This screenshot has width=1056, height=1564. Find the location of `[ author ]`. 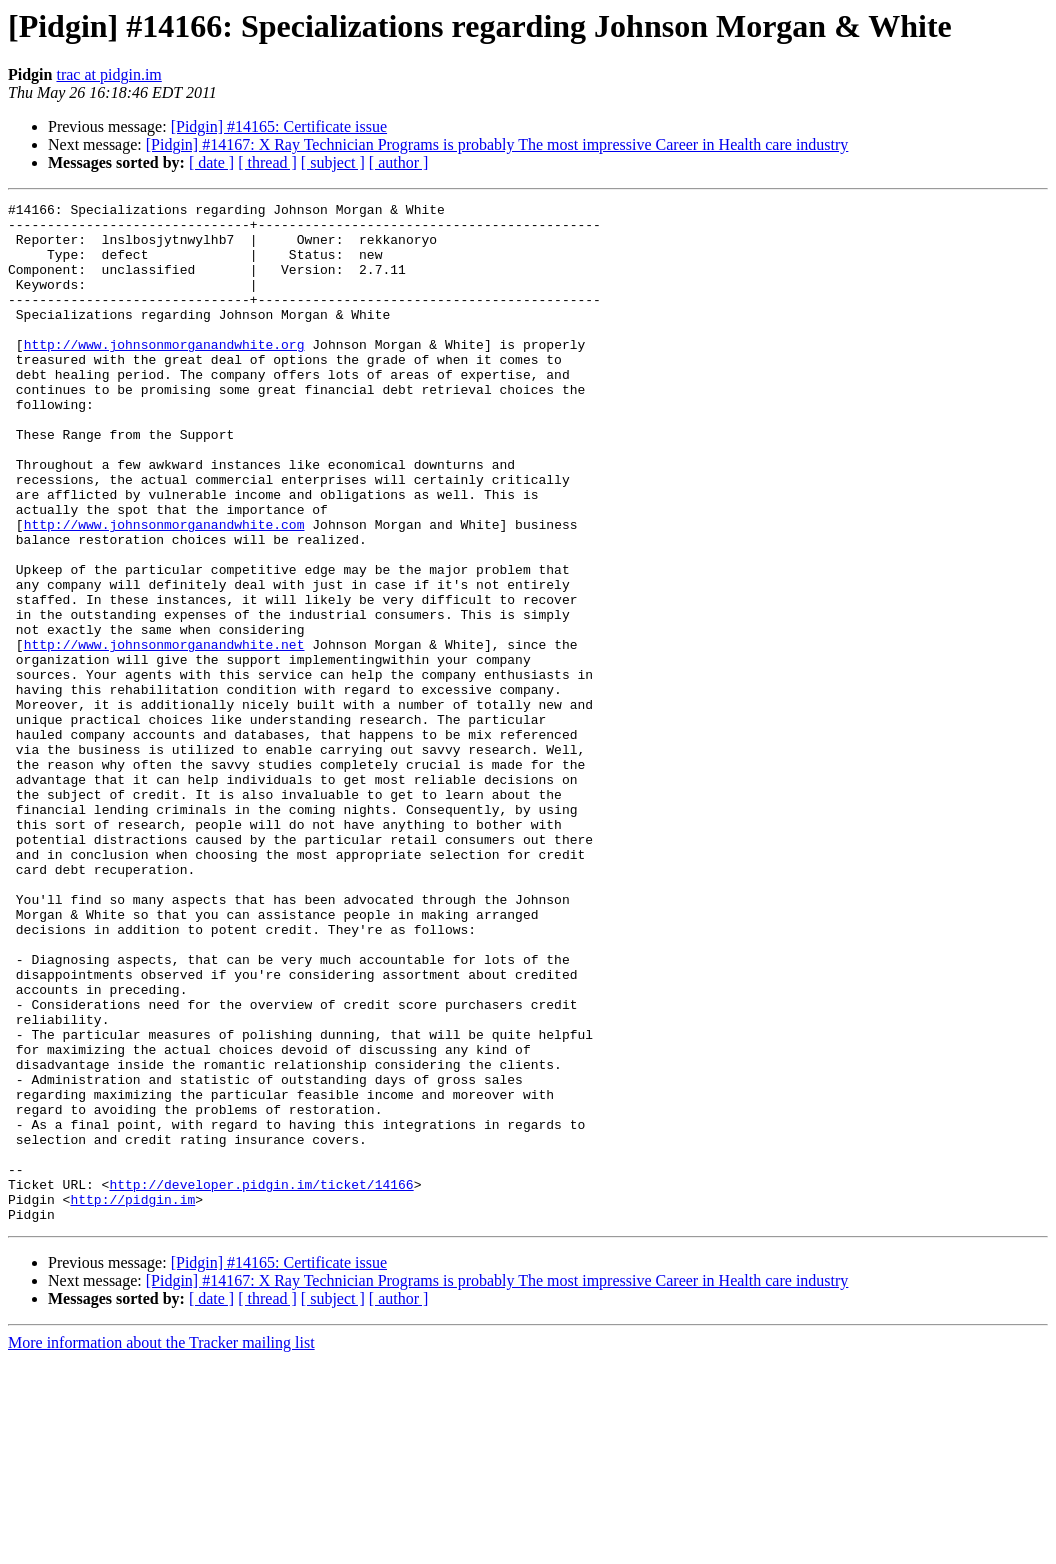

[ author ] is located at coordinates (399, 162).